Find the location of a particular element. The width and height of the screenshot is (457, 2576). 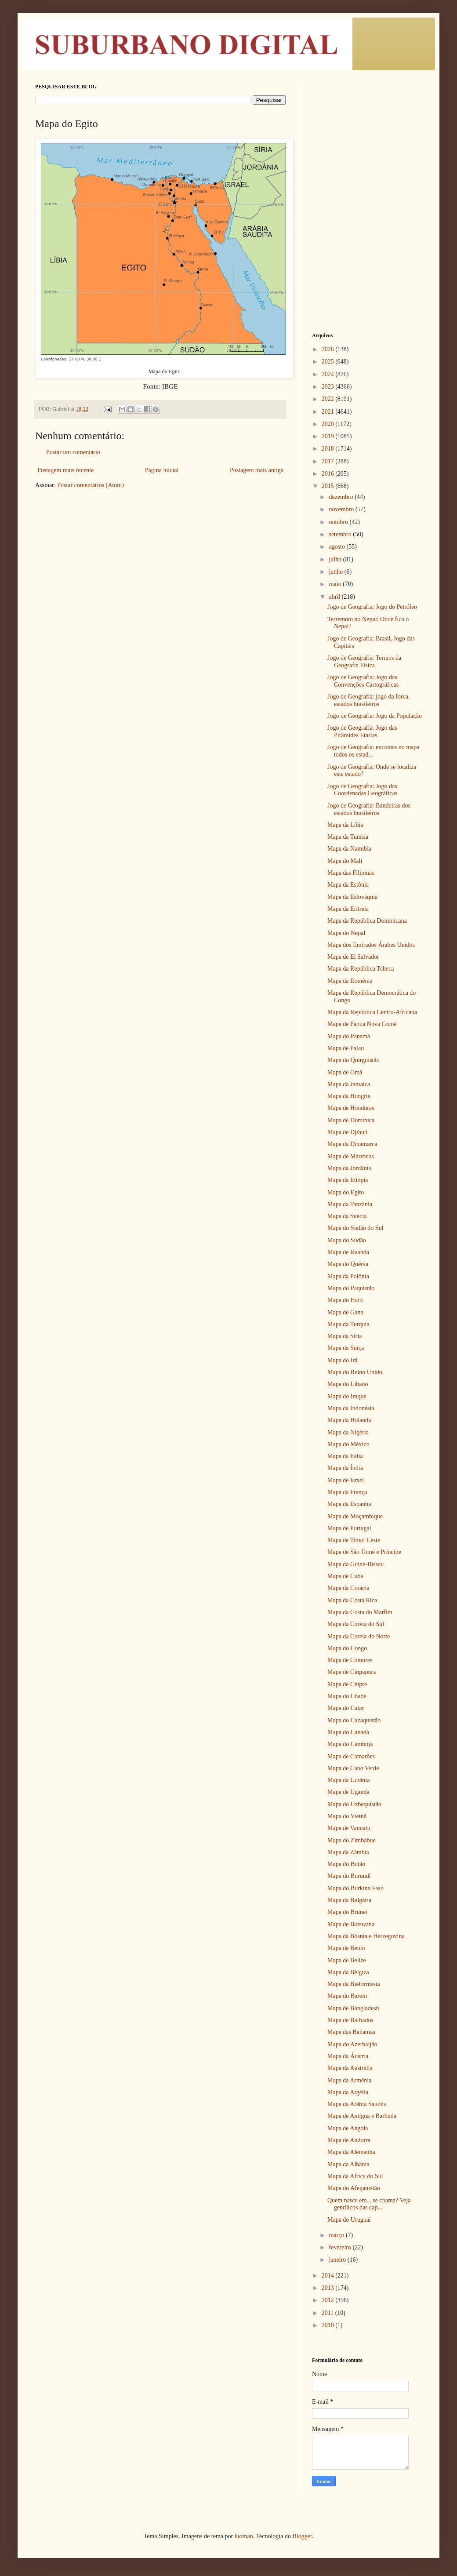

2024 is located at coordinates (329, 374).